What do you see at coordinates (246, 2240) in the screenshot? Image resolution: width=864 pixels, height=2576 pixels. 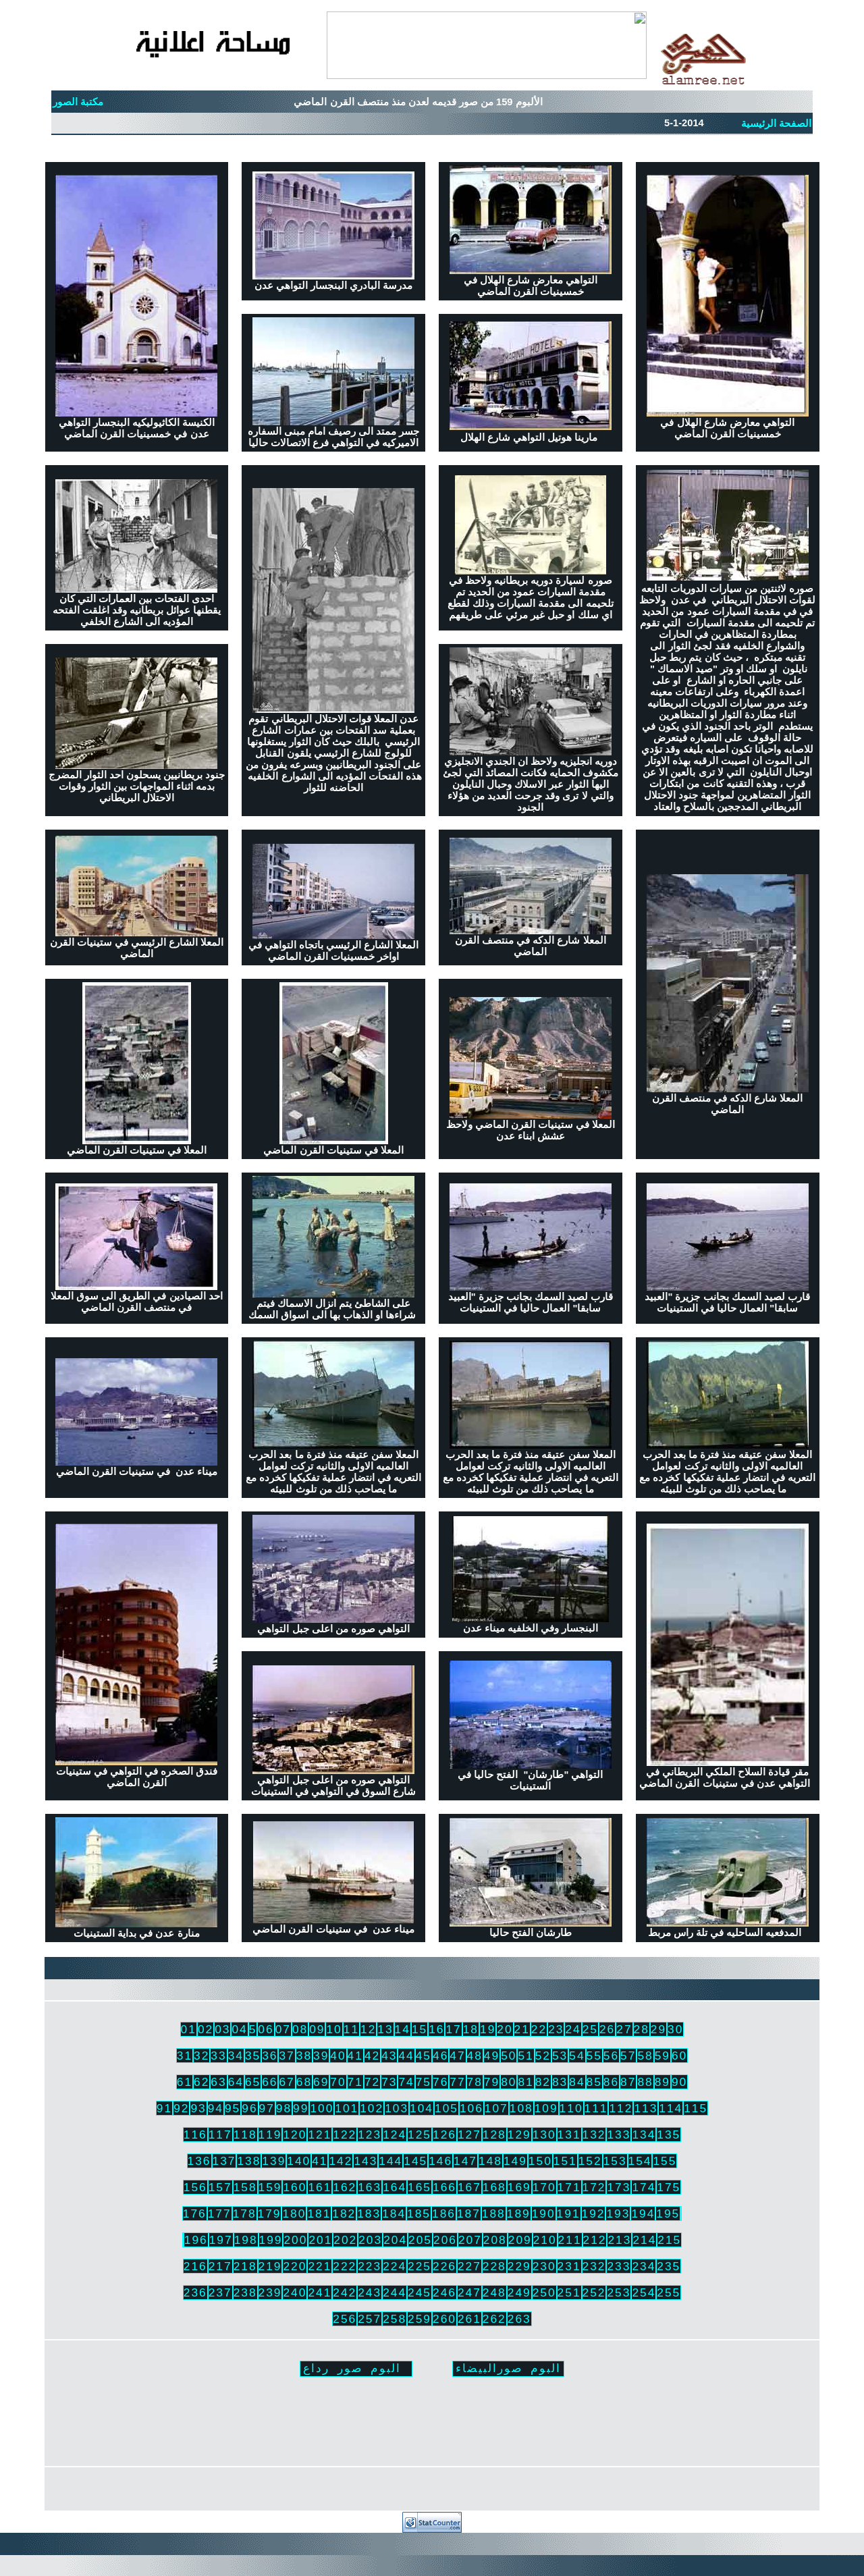 I see `198` at bounding box center [246, 2240].